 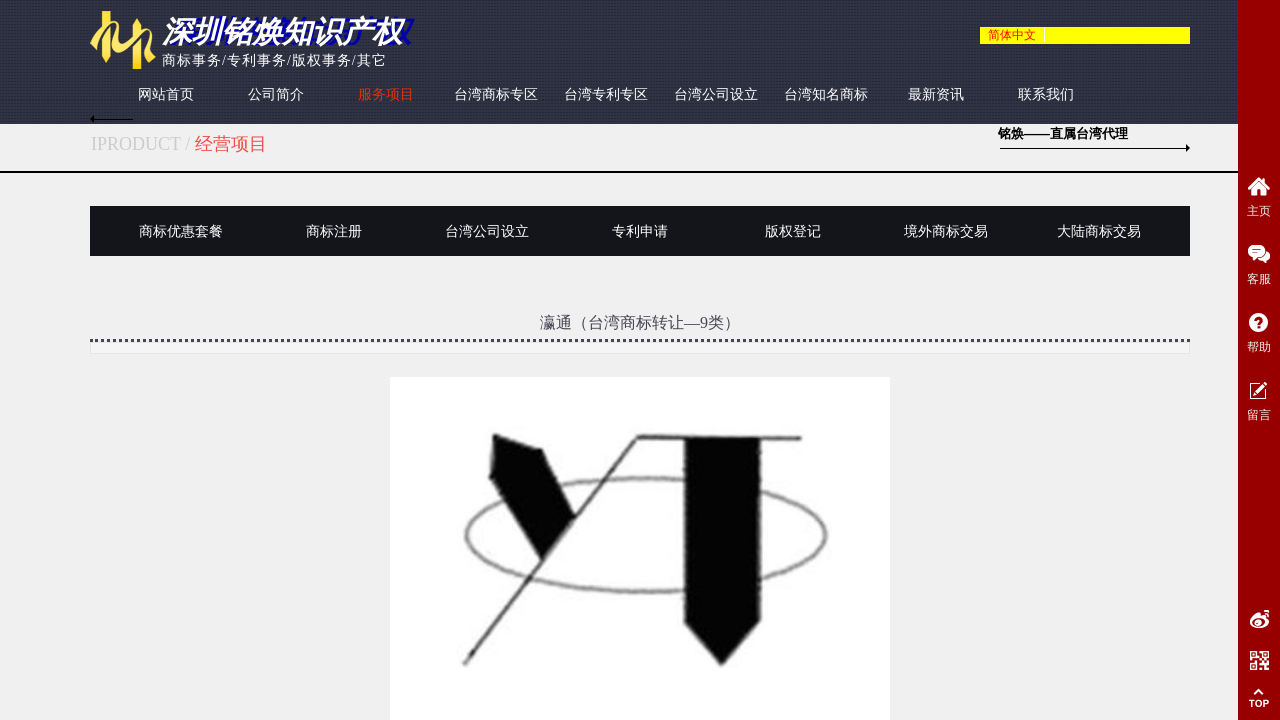 What do you see at coordinates (1046, 94) in the screenshot?
I see `联系我们` at bounding box center [1046, 94].